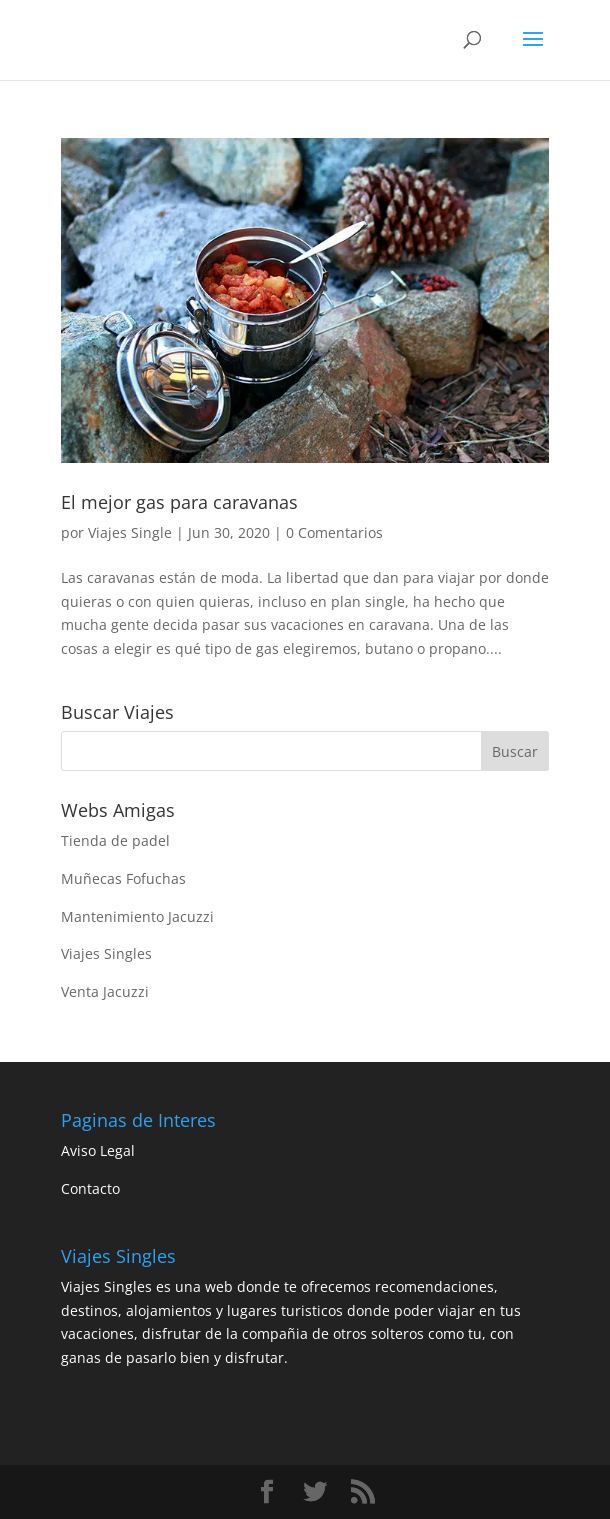  I want to click on Contacto, so click(90, 1188).